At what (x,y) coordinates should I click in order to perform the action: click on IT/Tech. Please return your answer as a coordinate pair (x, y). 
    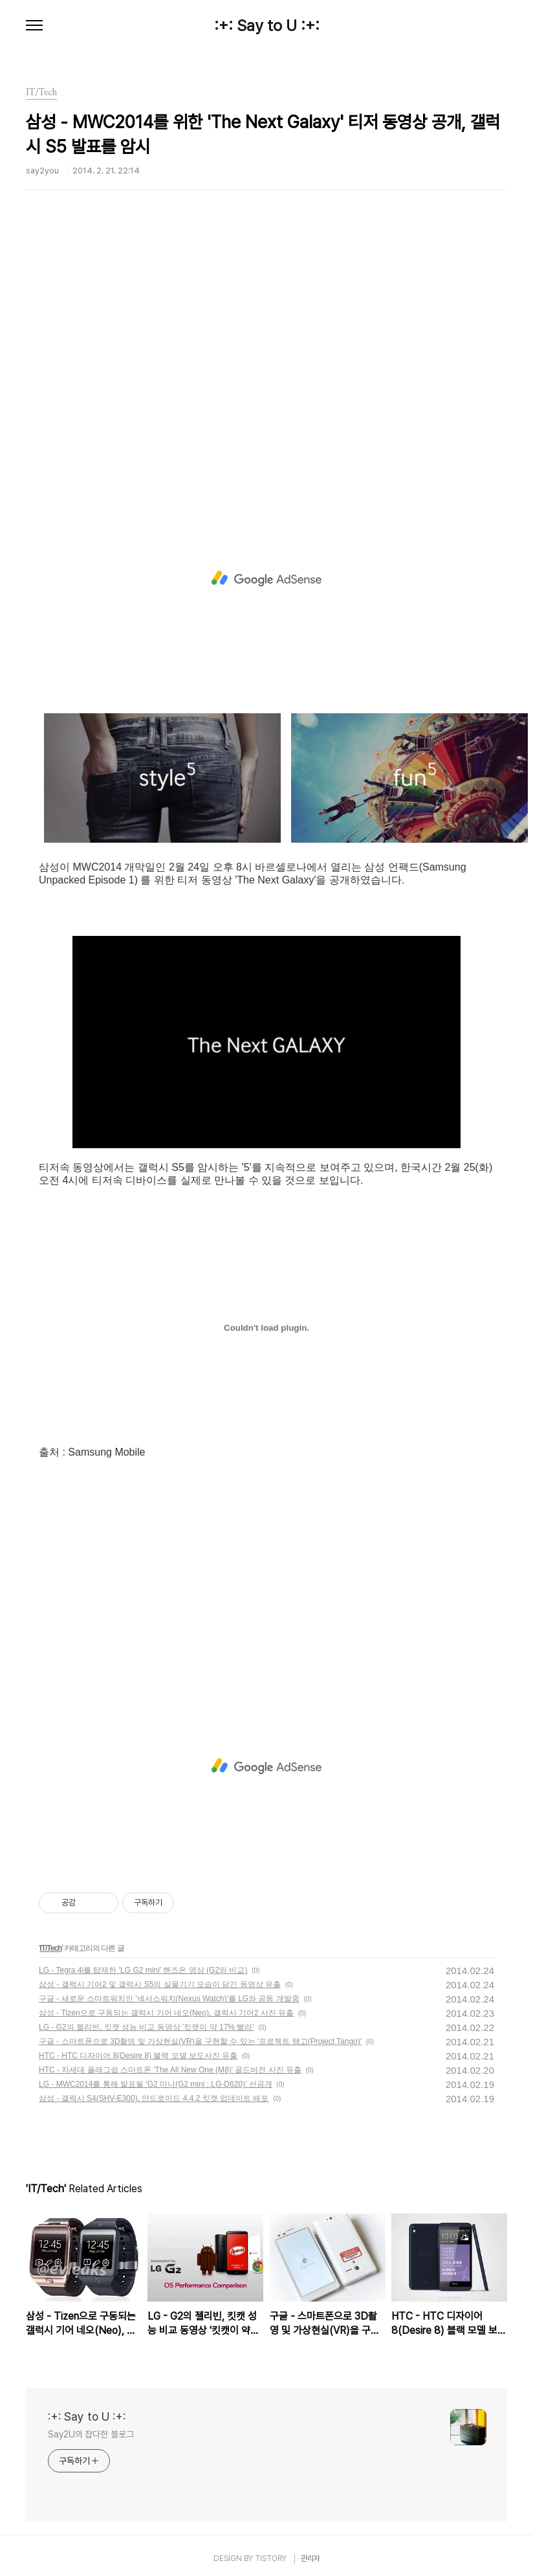
    Looking at the image, I should click on (50, 1948).